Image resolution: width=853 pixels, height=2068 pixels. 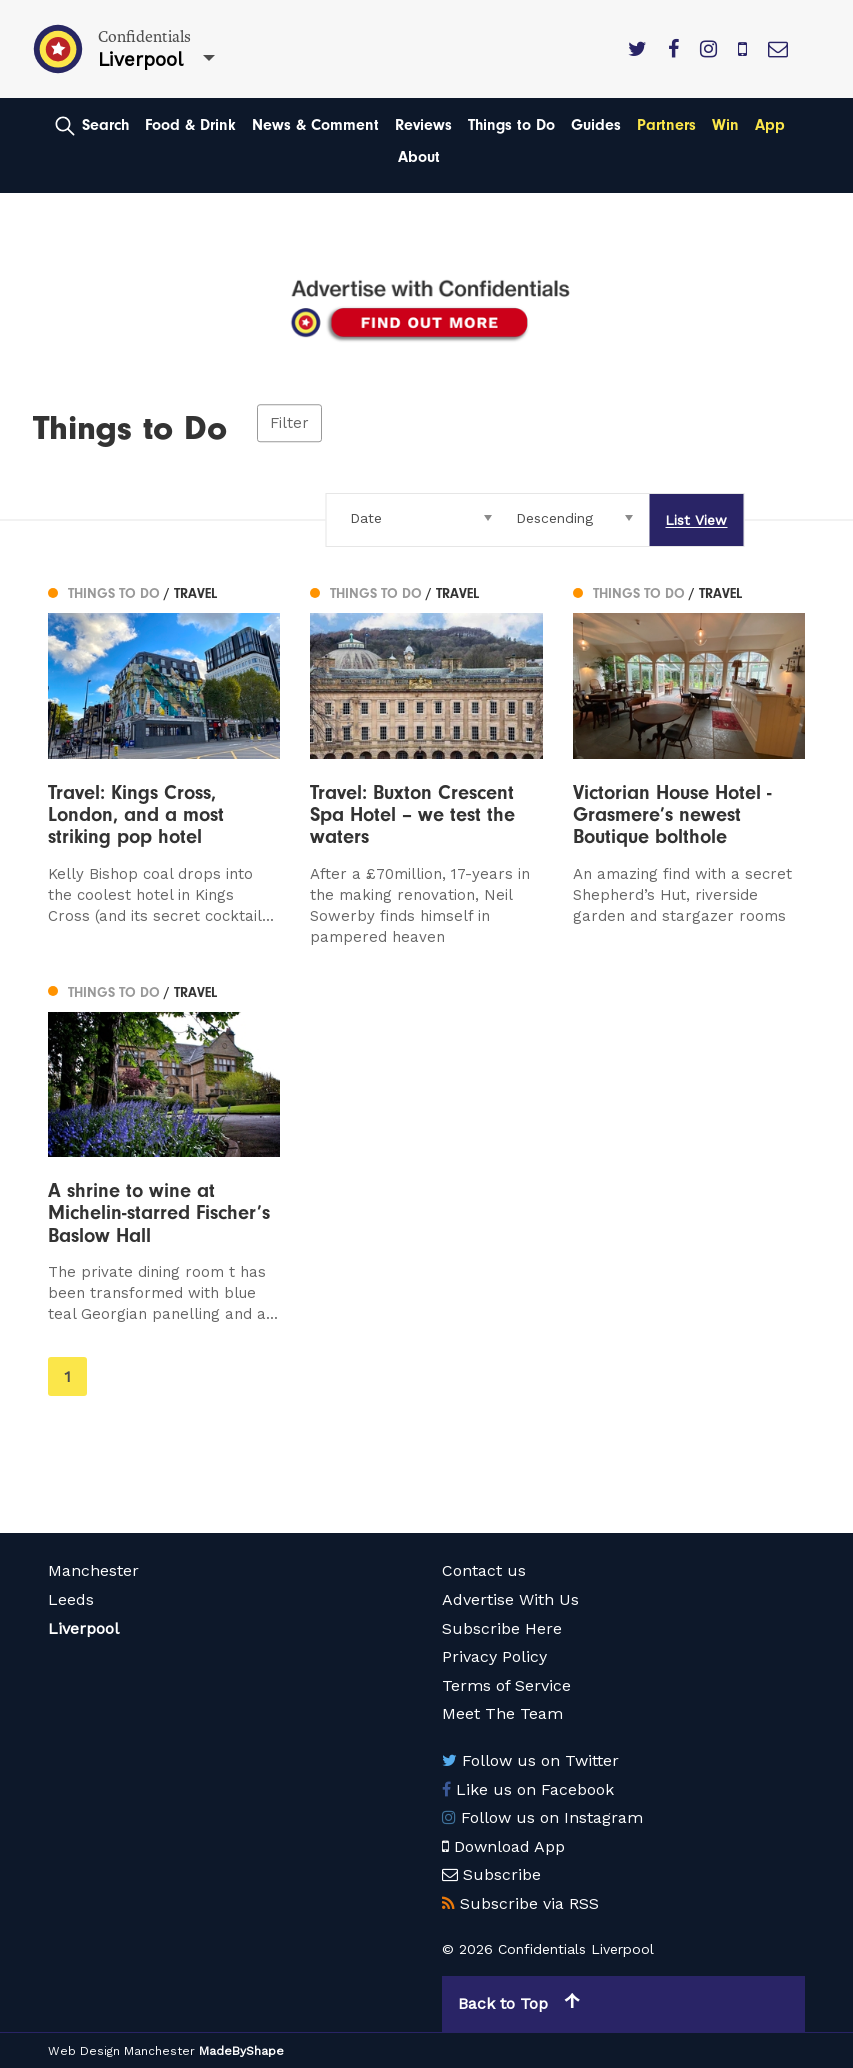 I want to click on Web Design Manchester, so click(x=121, y=2051).